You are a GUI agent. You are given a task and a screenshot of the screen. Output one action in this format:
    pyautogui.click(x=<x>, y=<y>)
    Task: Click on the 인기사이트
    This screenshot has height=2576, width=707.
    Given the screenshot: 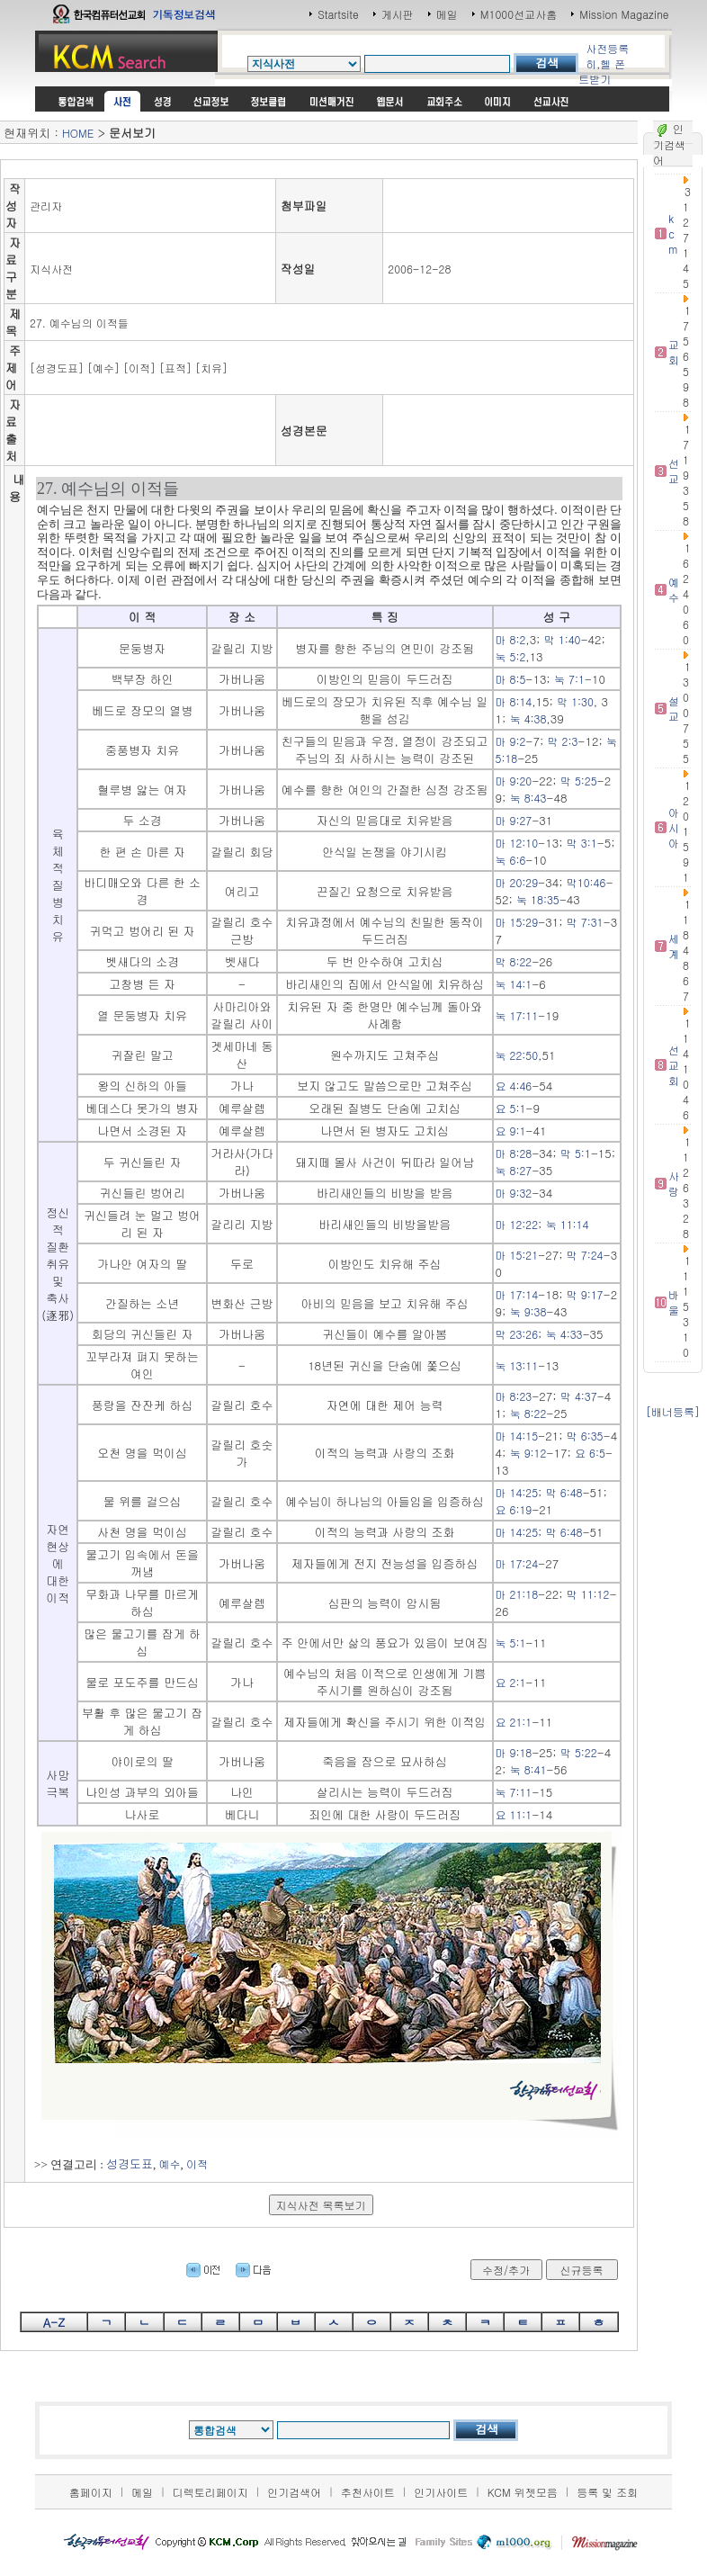 What is the action you would take?
    pyautogui.click(x=441, y=2492)
    